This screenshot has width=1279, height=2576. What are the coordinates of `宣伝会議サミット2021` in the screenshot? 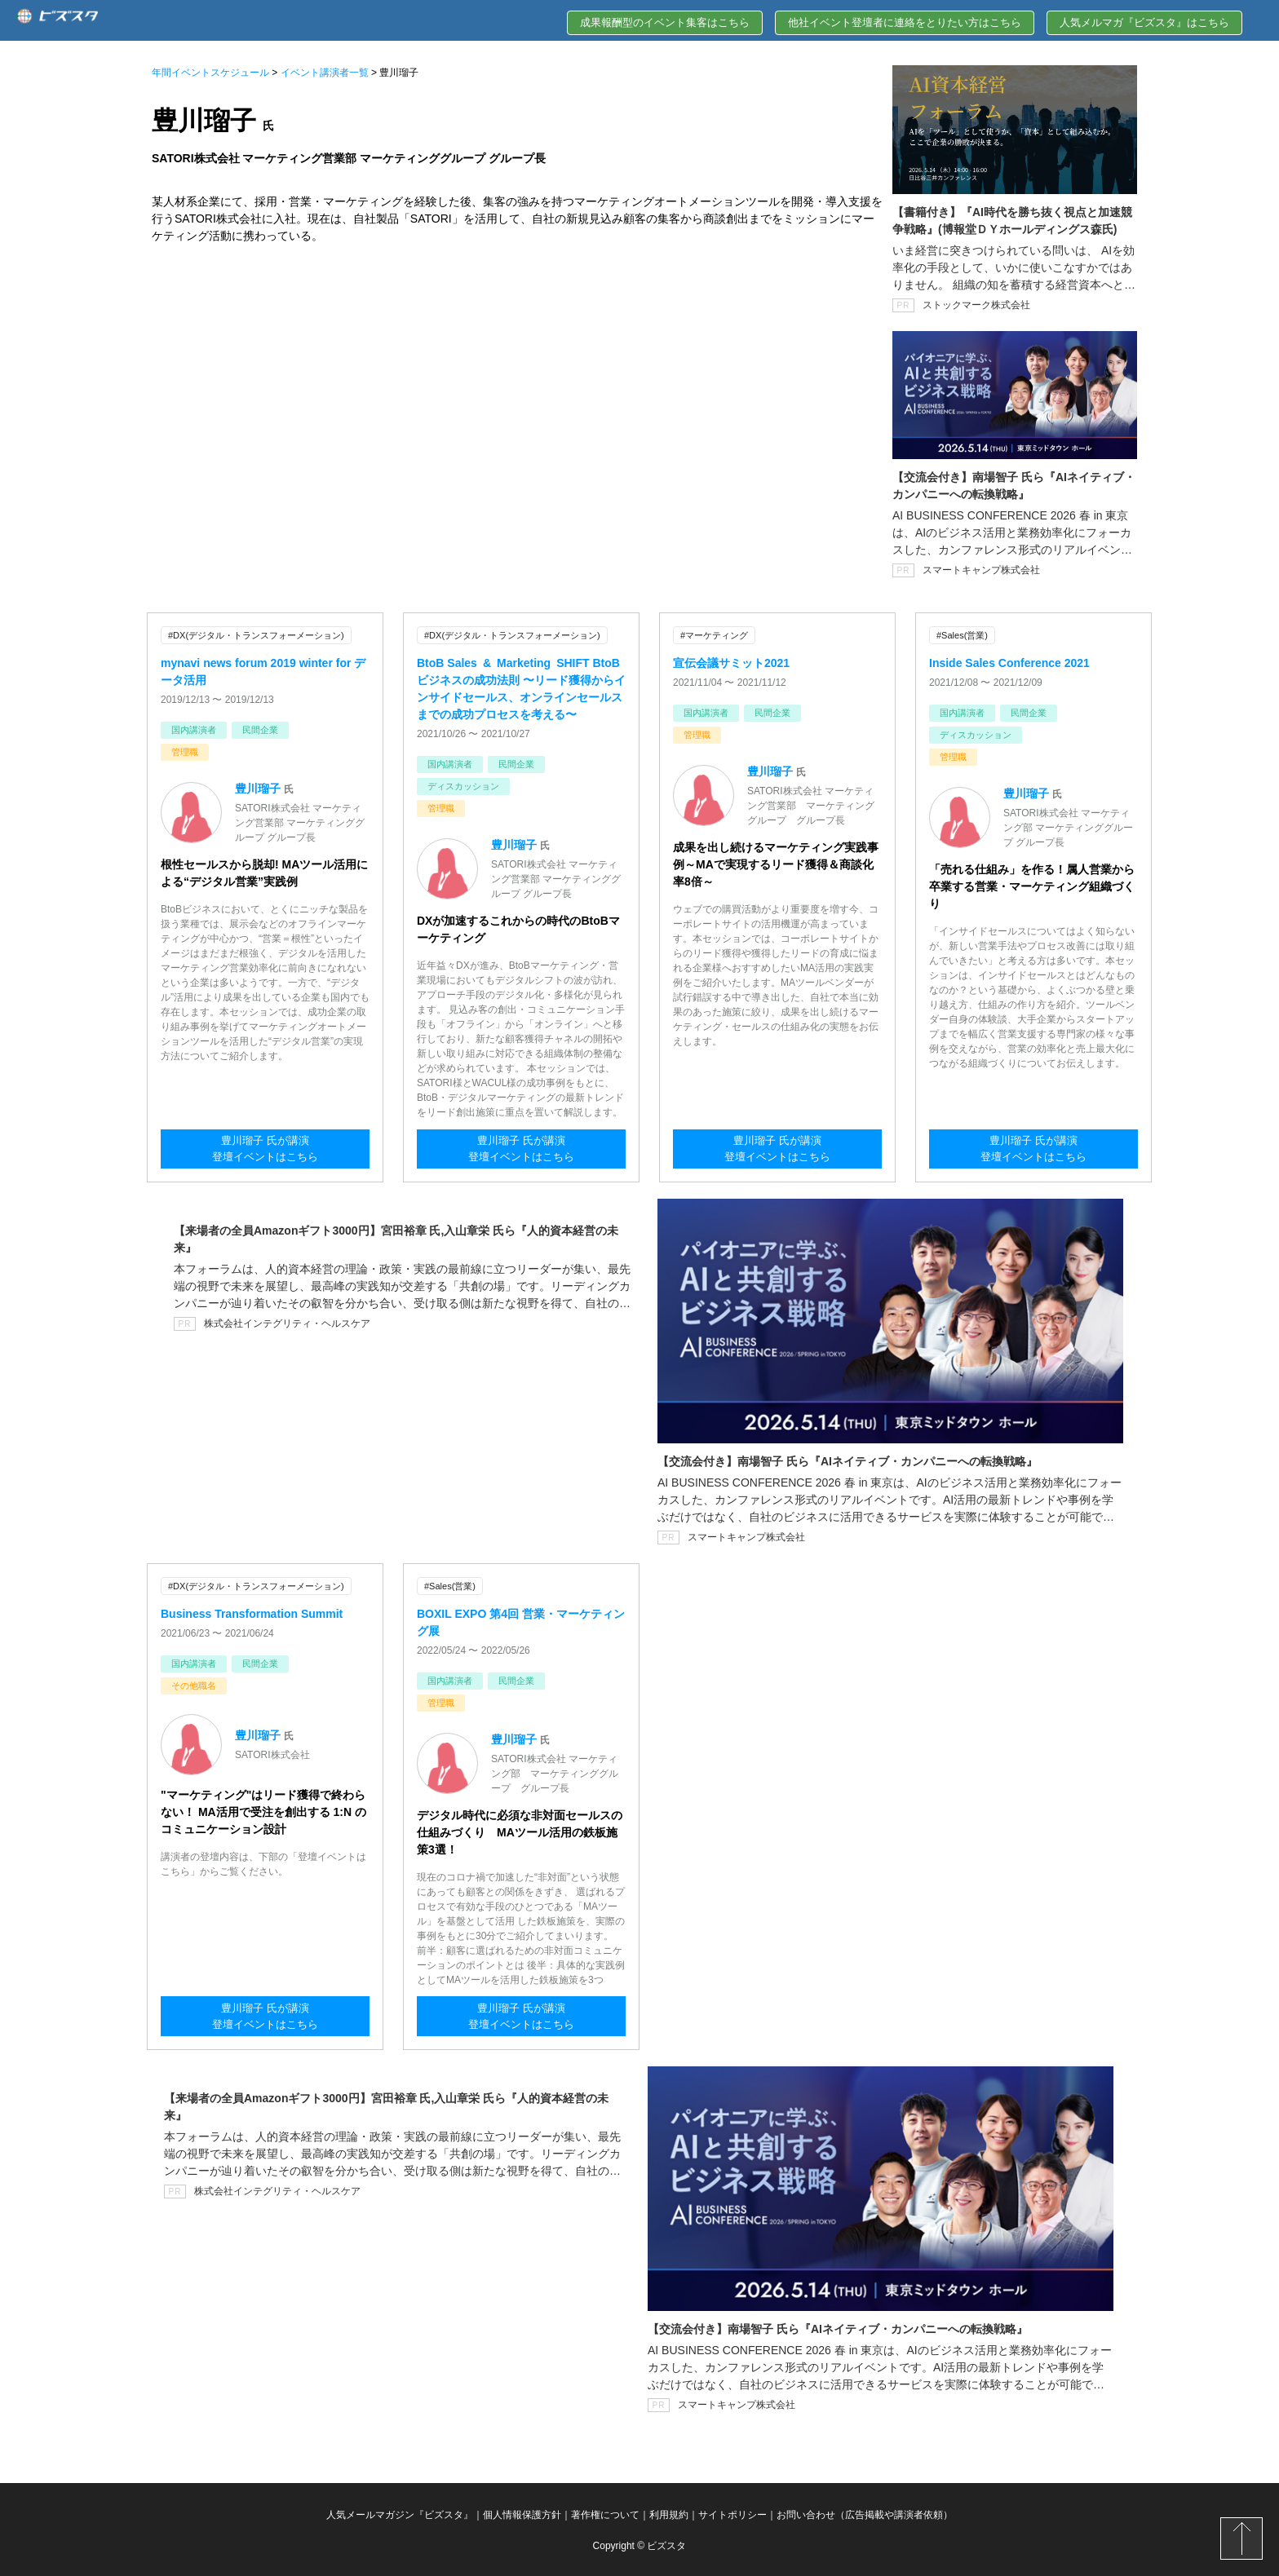 It's located at (731, 662).